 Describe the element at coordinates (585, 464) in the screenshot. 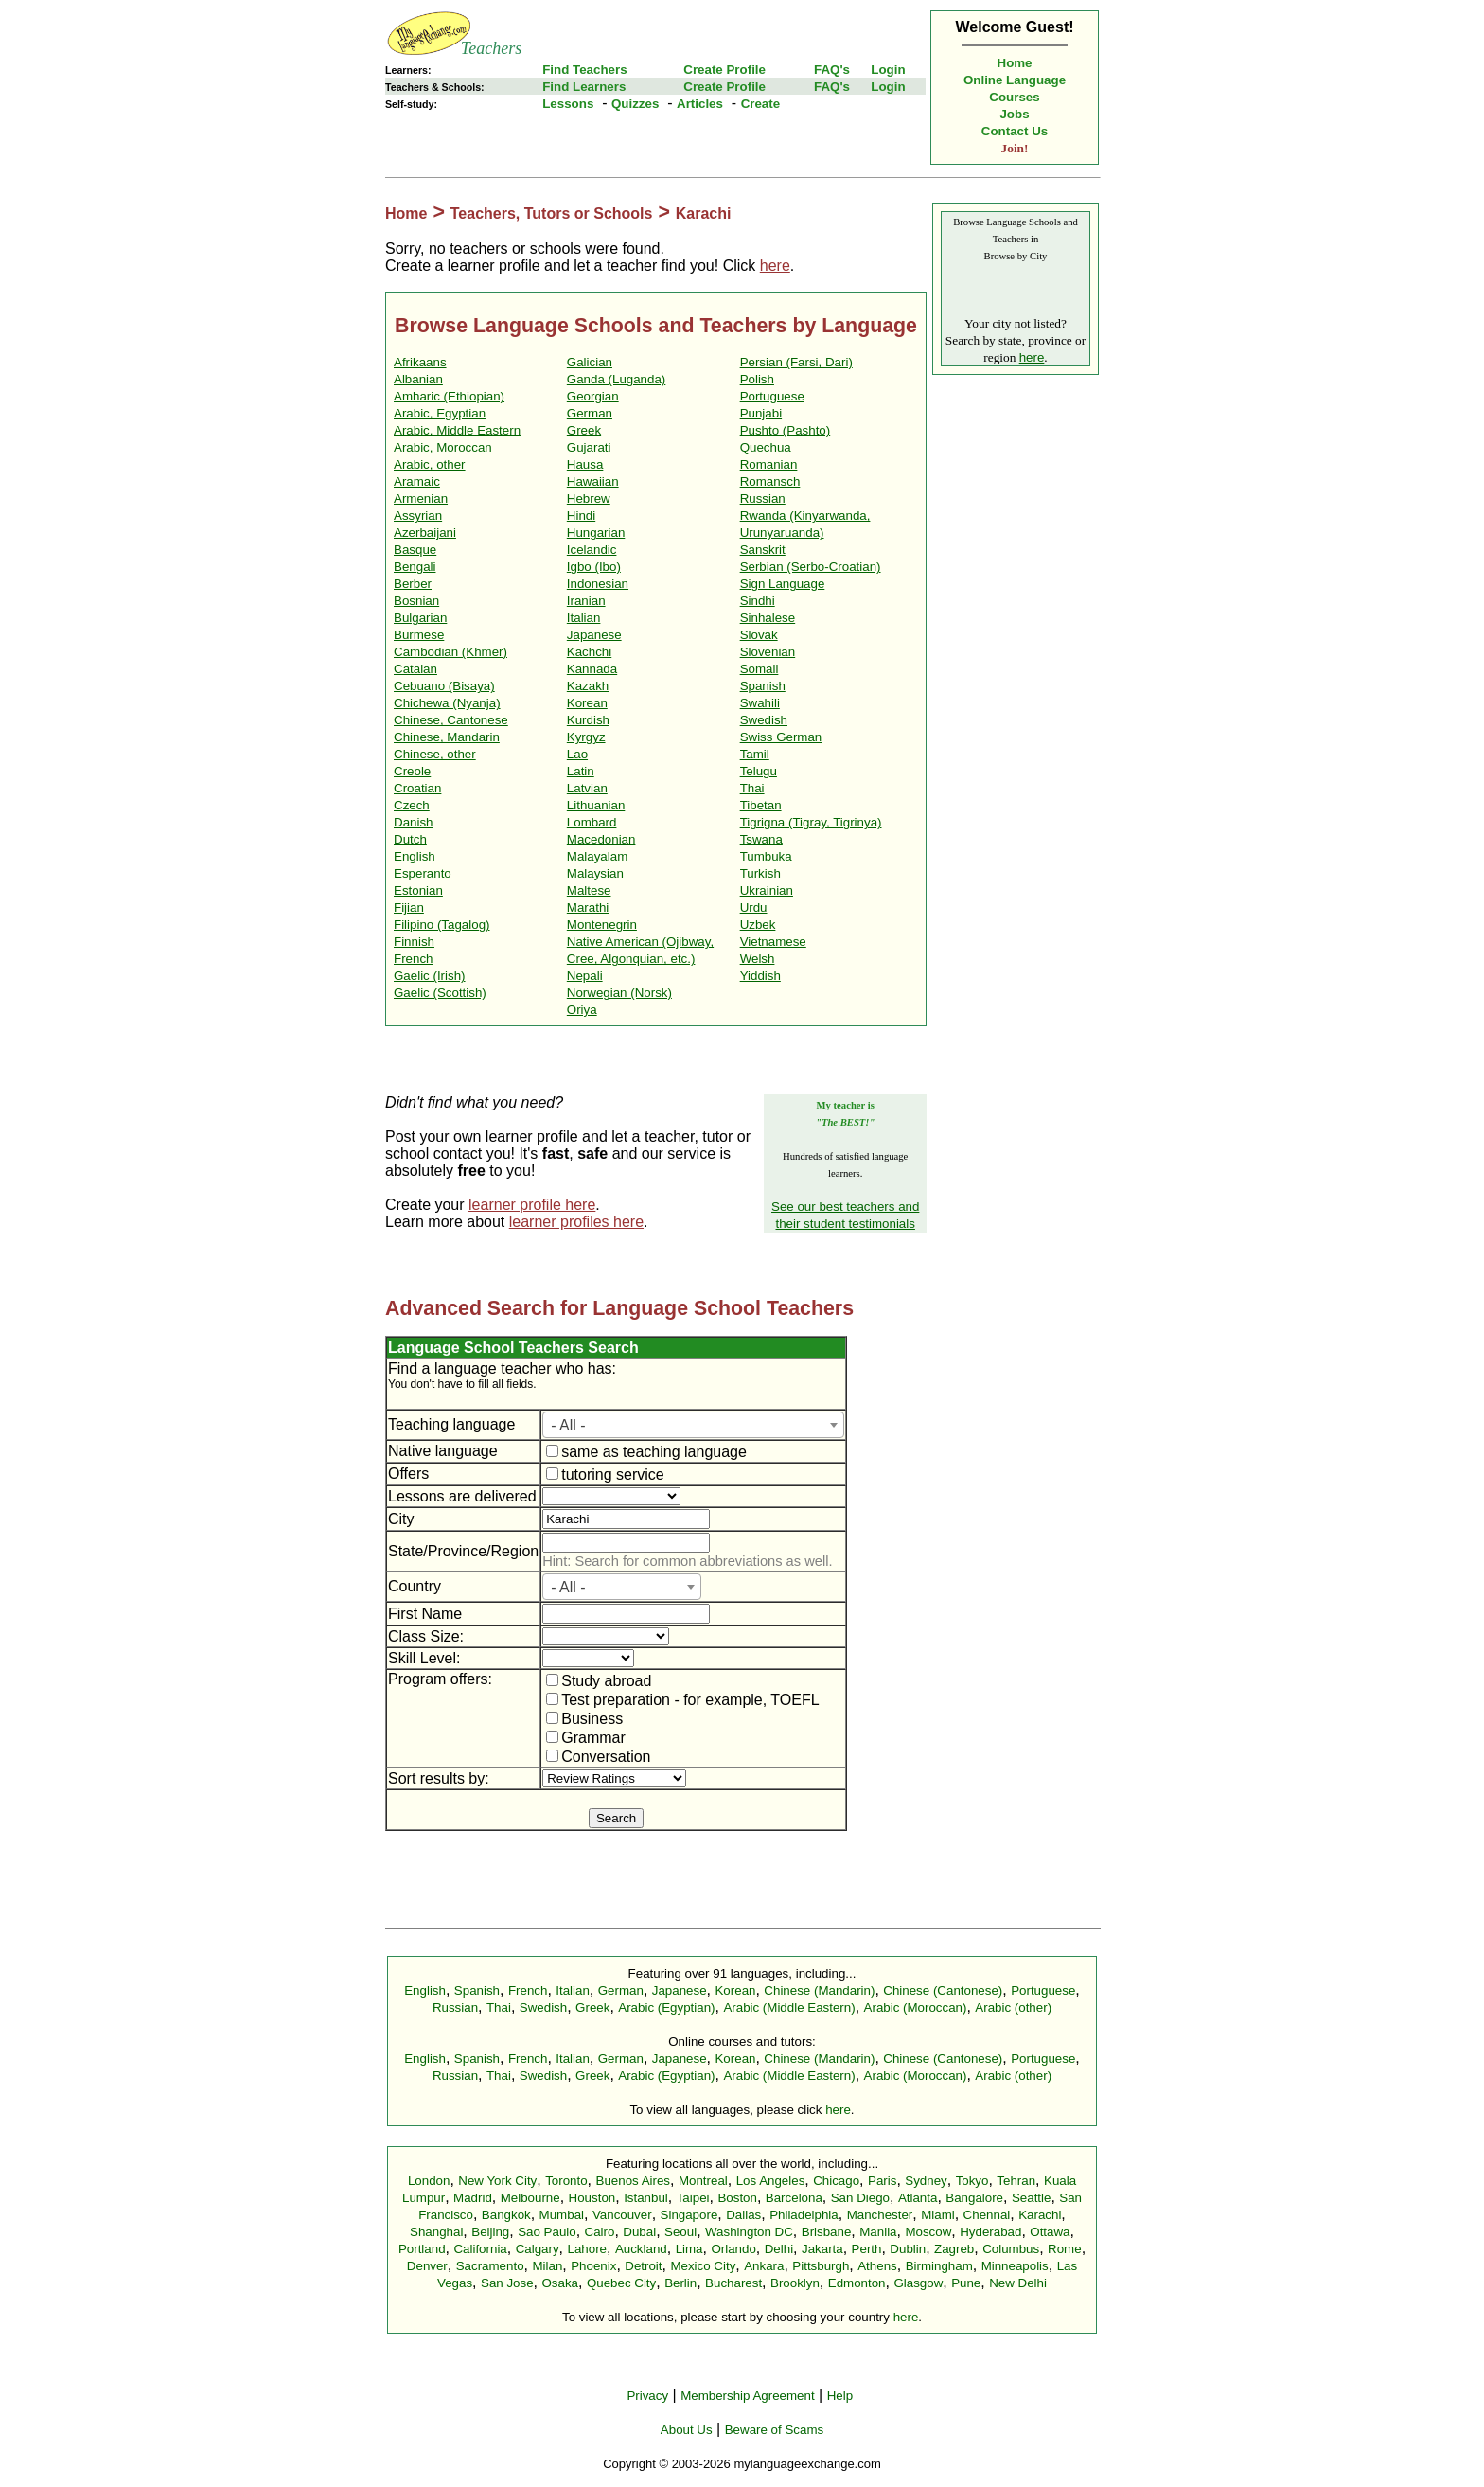

I see `Hausa` at that location.